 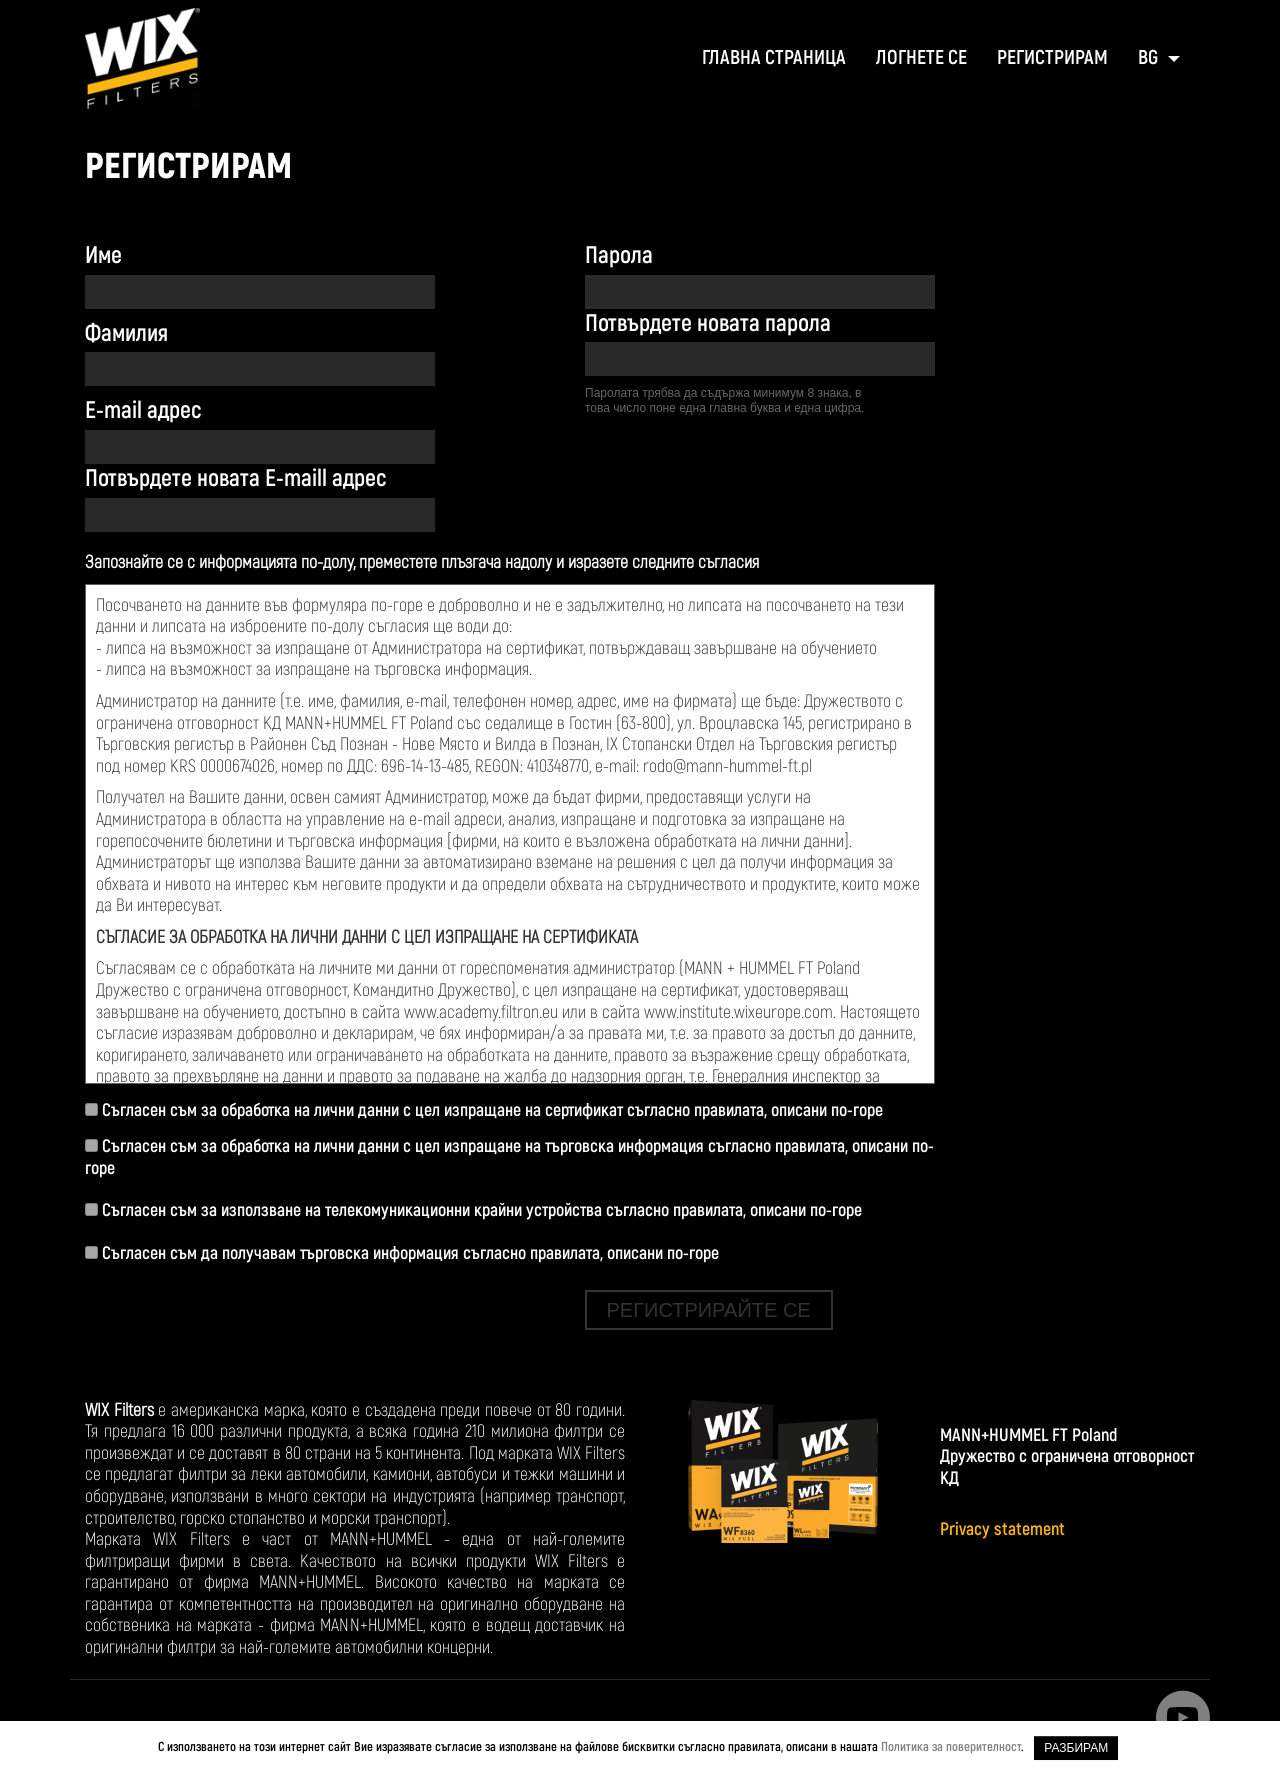 I want to click on ЛОГНЕТЕ СЕ, so click(x=921, y=57).